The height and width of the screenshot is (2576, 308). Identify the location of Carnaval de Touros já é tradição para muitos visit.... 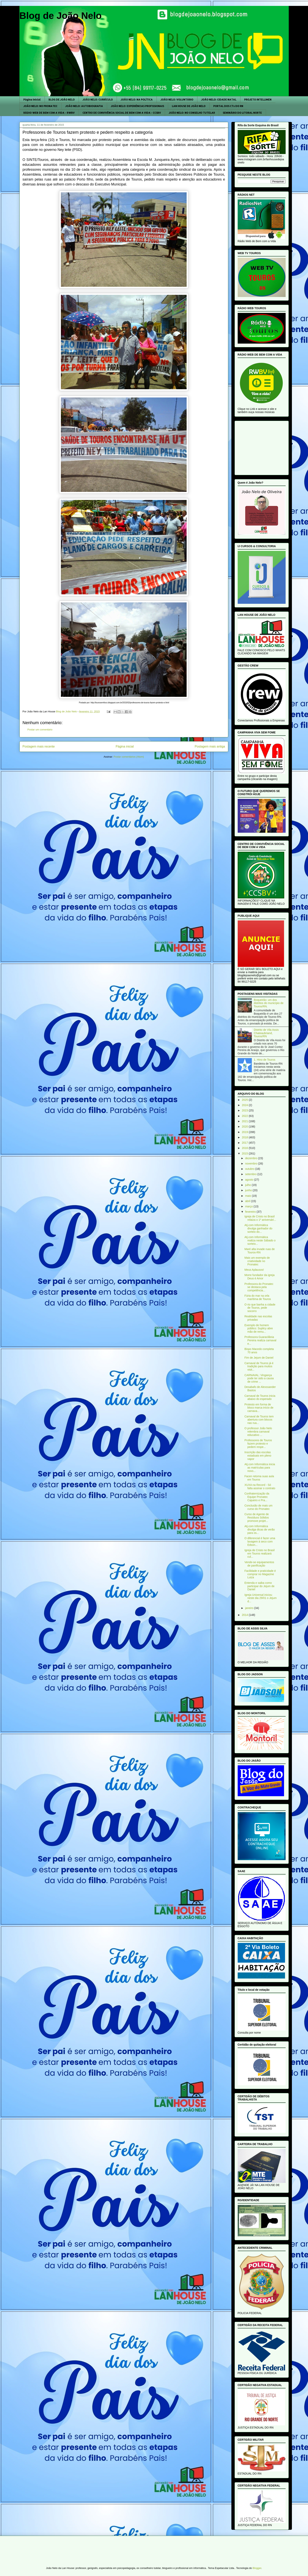
(258, 1366).